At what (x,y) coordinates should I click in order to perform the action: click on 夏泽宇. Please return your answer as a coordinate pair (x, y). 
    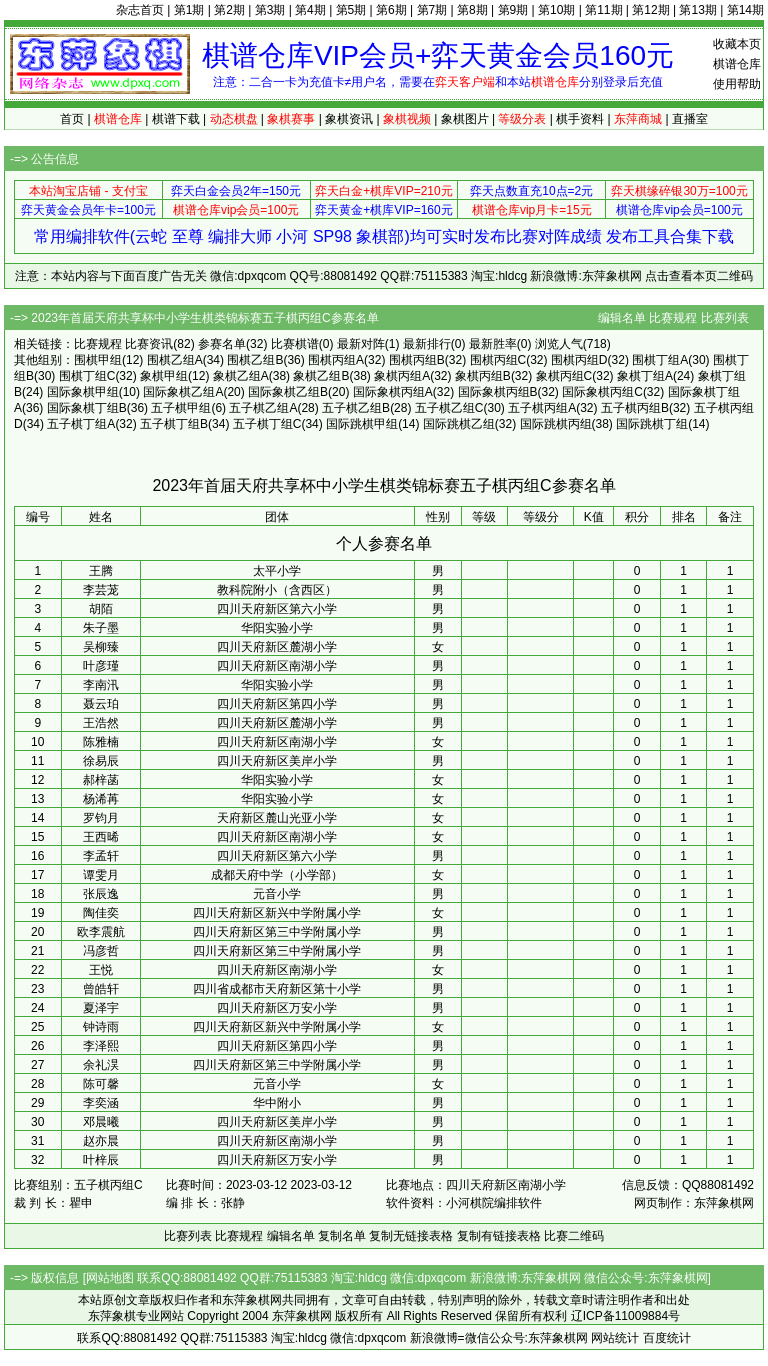
    Looking at the image, I should click on (101, 1008).